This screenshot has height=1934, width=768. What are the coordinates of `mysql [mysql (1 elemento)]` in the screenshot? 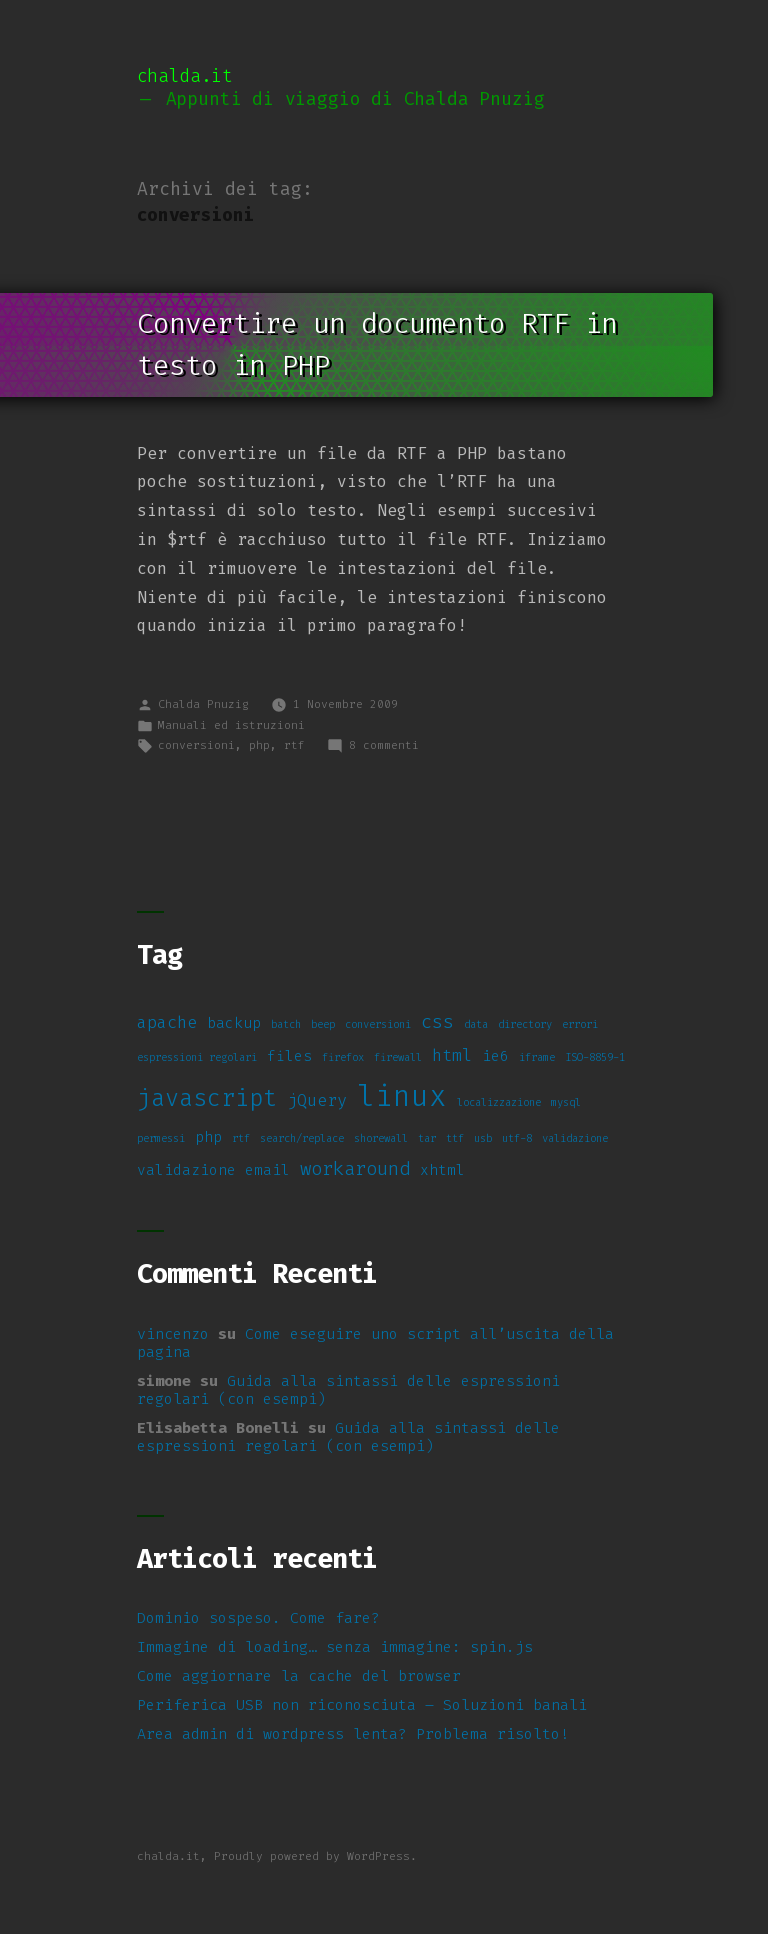 It's located at (566, 1102).